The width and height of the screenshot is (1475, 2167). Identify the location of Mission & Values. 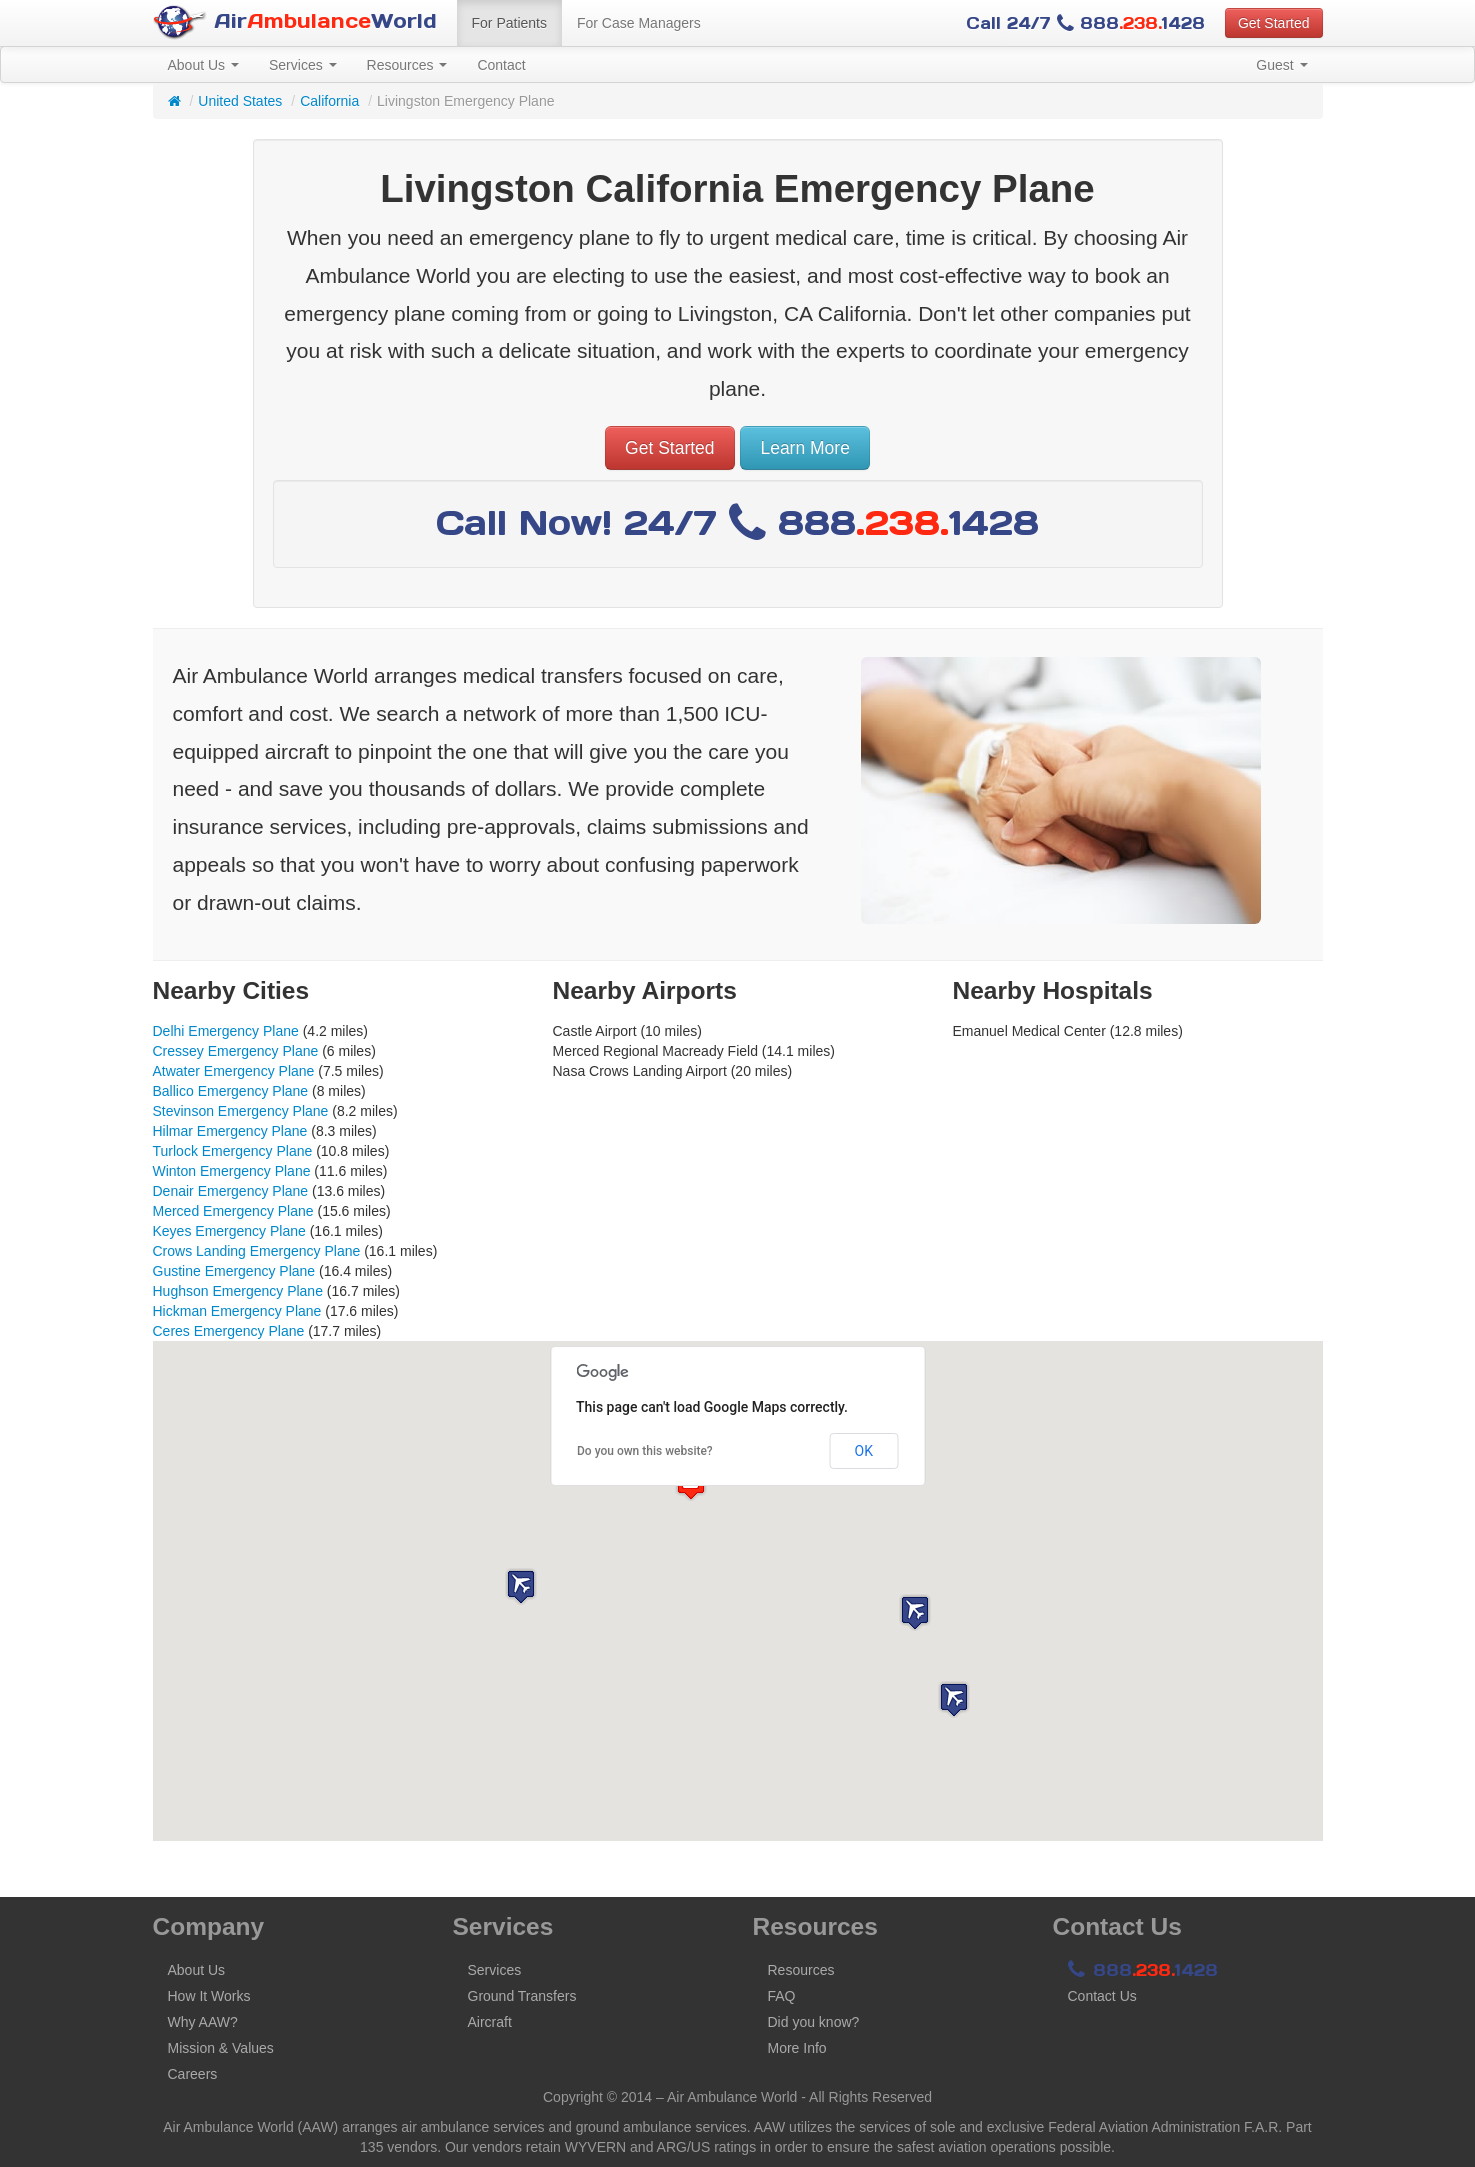
(221, 2048).